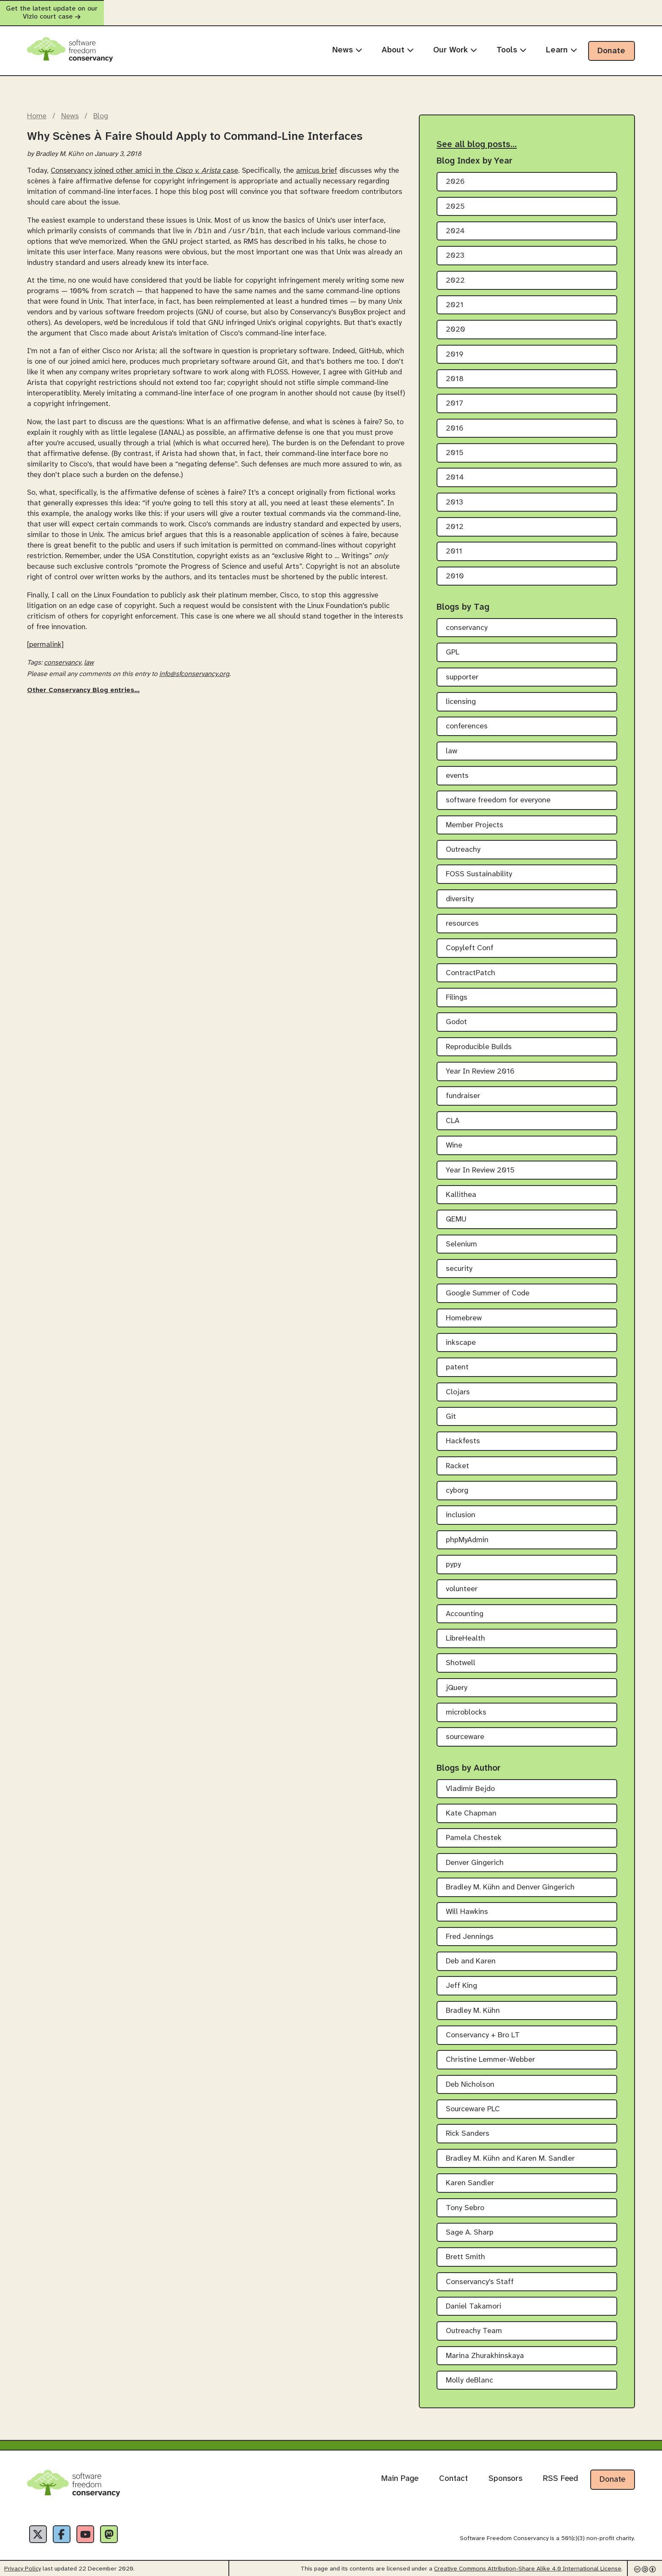 The image size is (662, 2576). What do you see at coordinates (511, 42) in the screenshot?
I see `Tools [menuitem]` at bounding box center [511, 42].